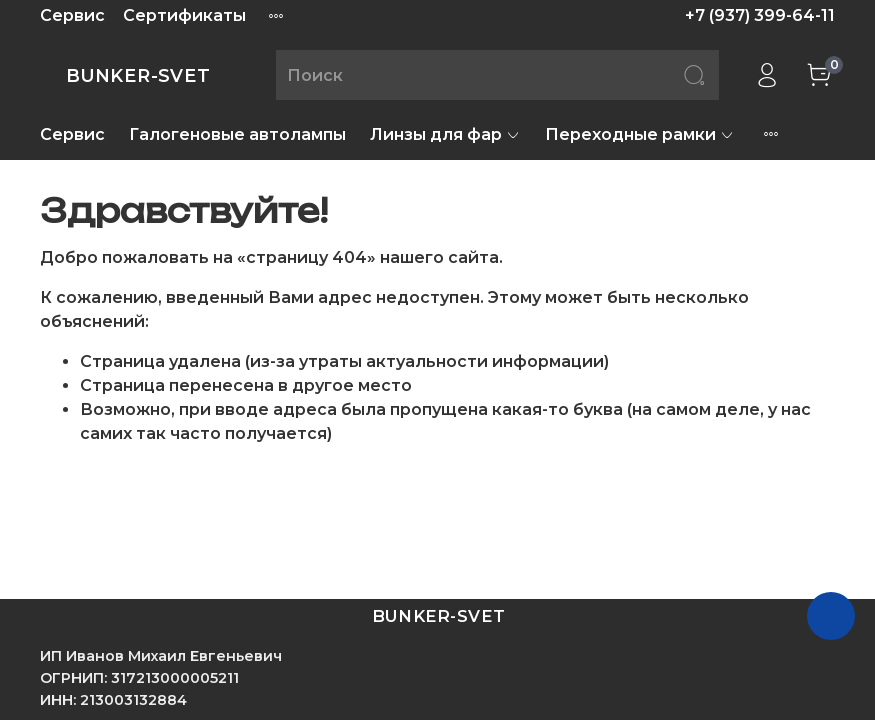 The image size is (875, 720). What do you see at coordinates (760, 15) in the screenshot?
I see `+7 (937) 399-64-11` at bounding box center [760, 15].